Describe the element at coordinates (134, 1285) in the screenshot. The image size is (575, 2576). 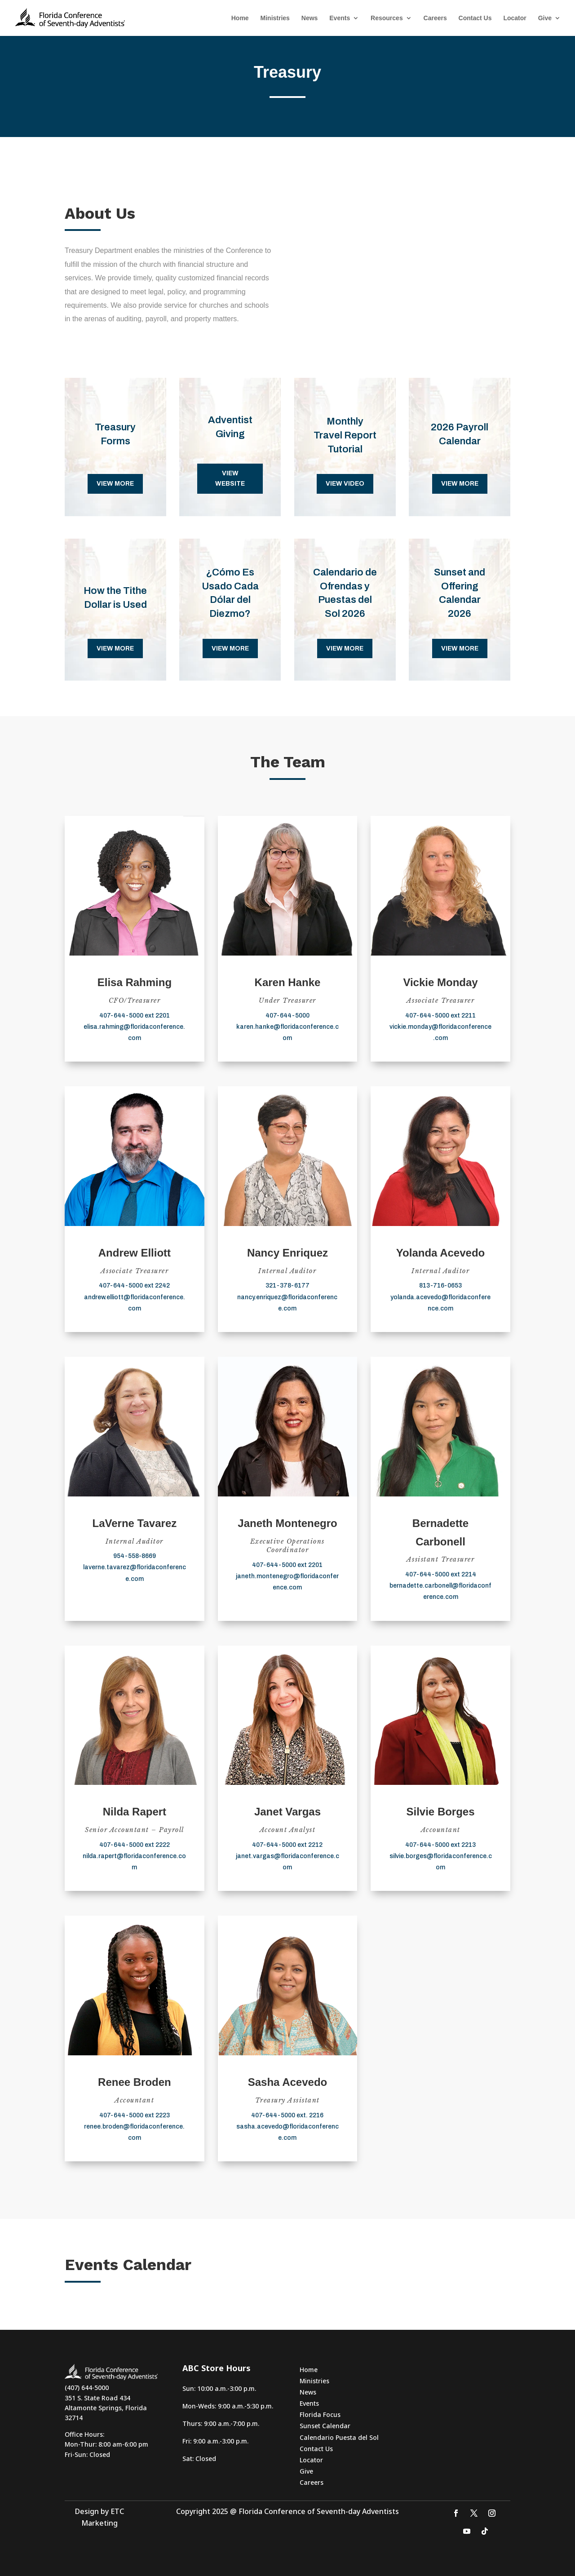
I see `407-644-5000 ext 2242` at that location.